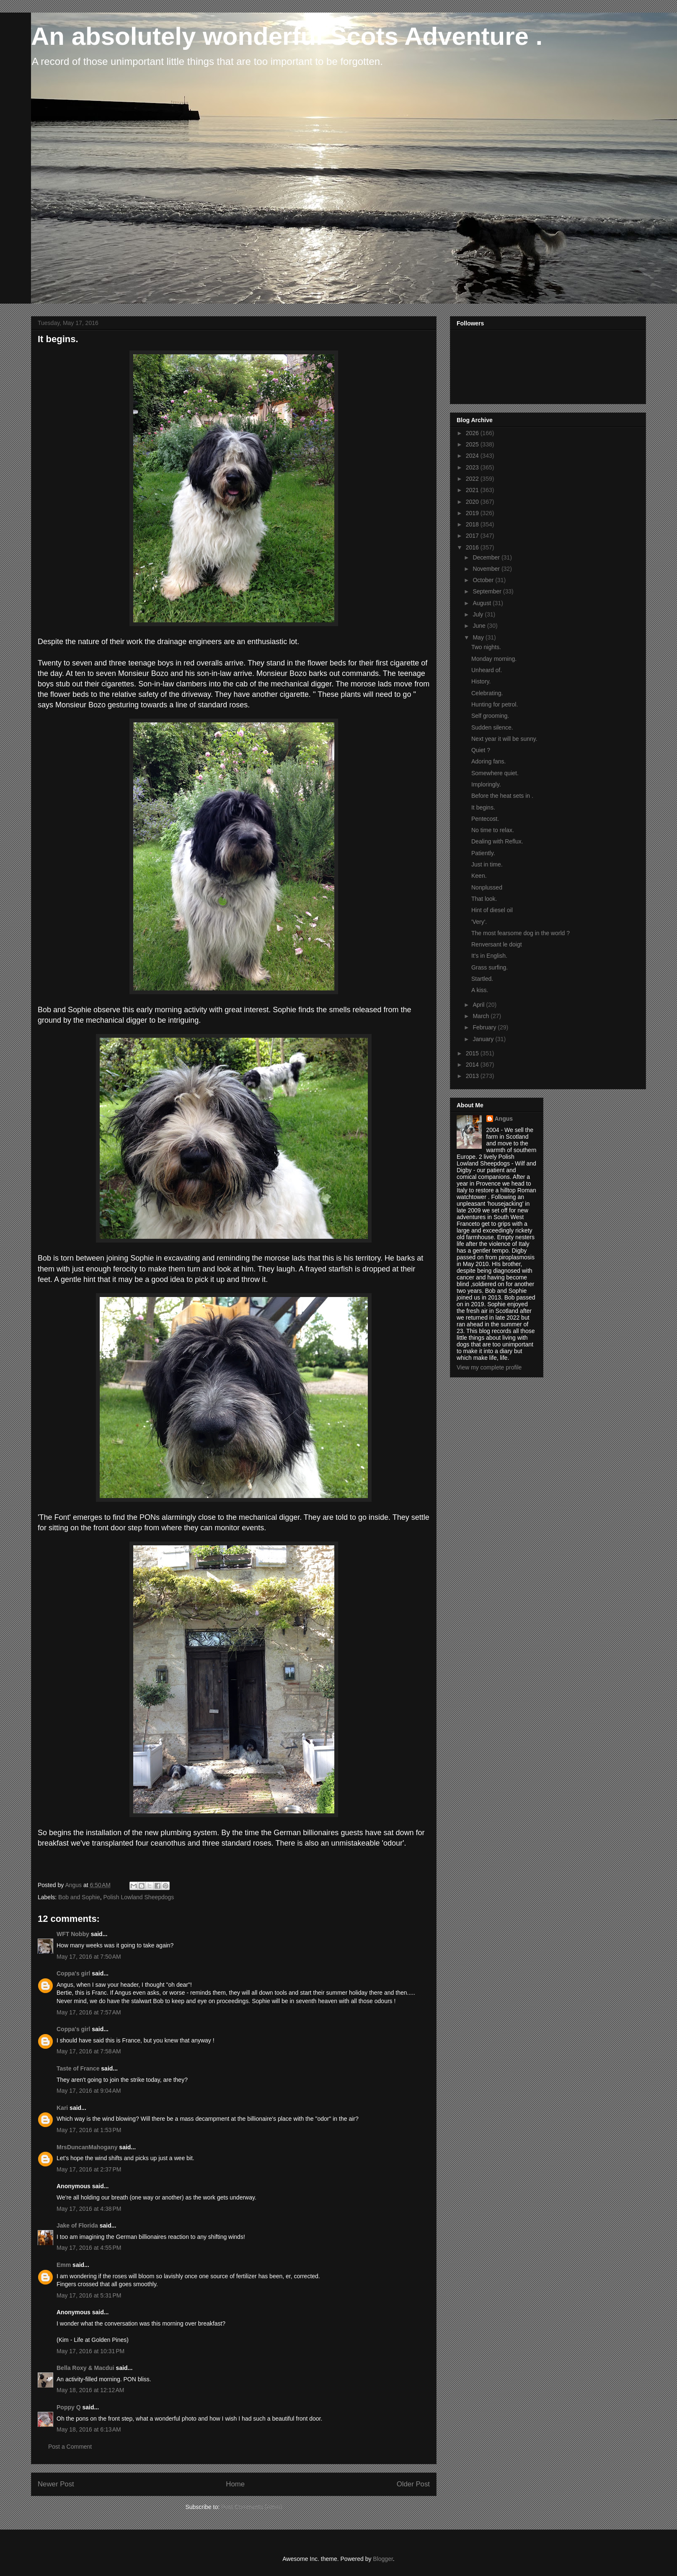  I want to click on Jake of Florida, so click(77, 2225).